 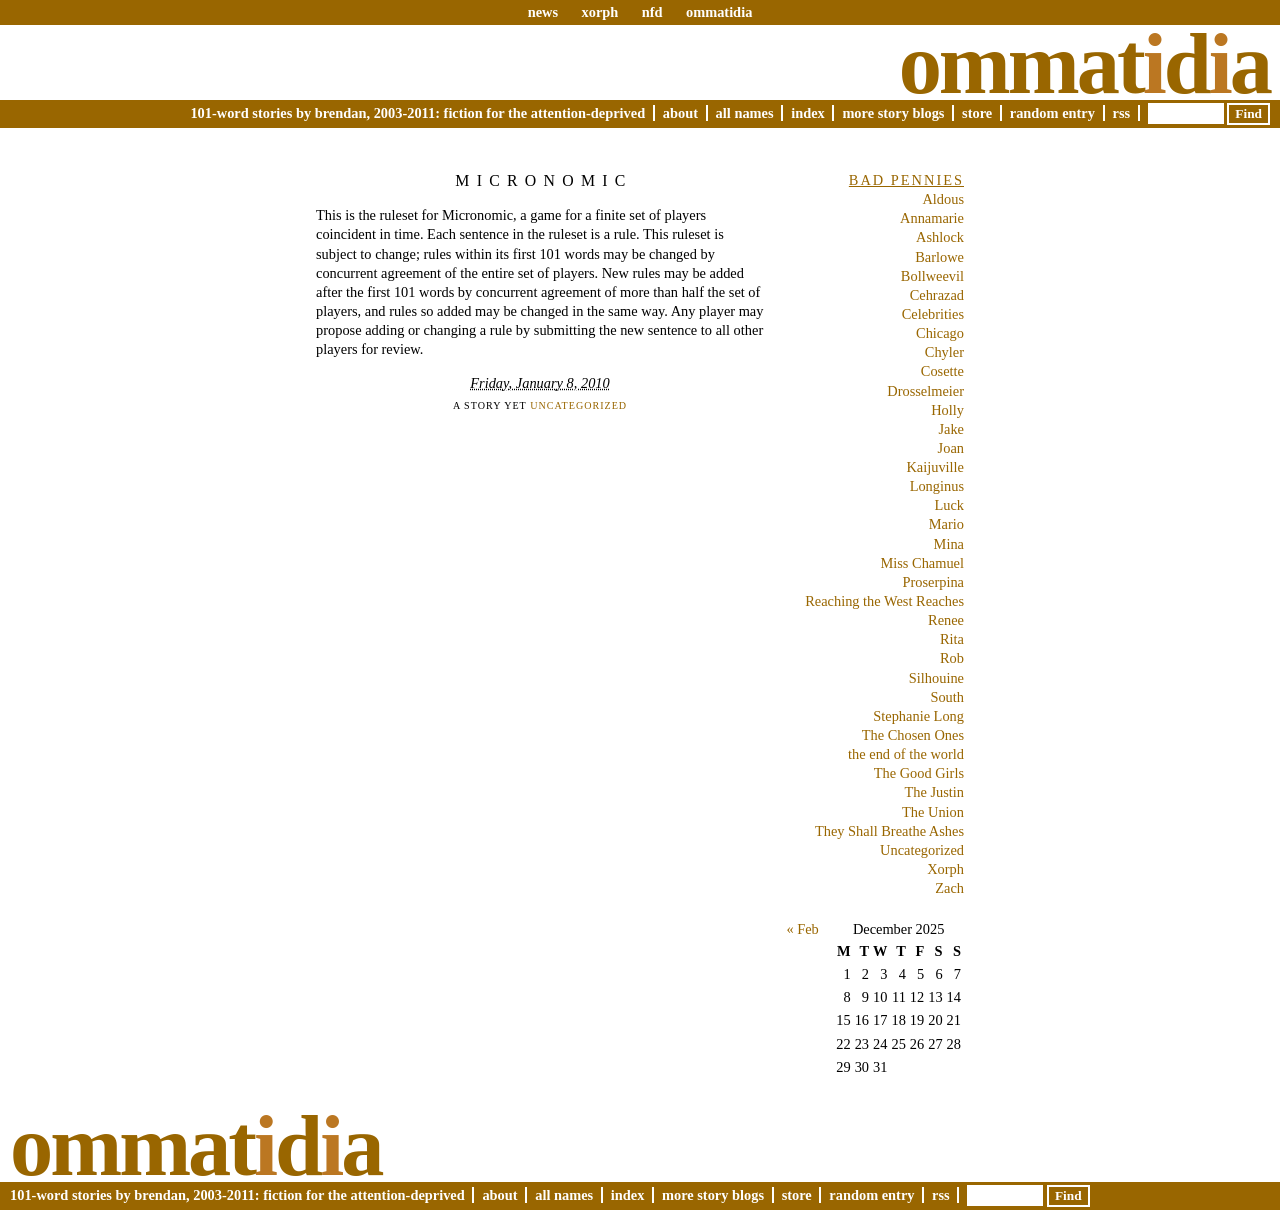 What do you see at coordinates (922, 563) in the screenshot?
I see `Miss Chamuel` at bounding box center [922, 563].